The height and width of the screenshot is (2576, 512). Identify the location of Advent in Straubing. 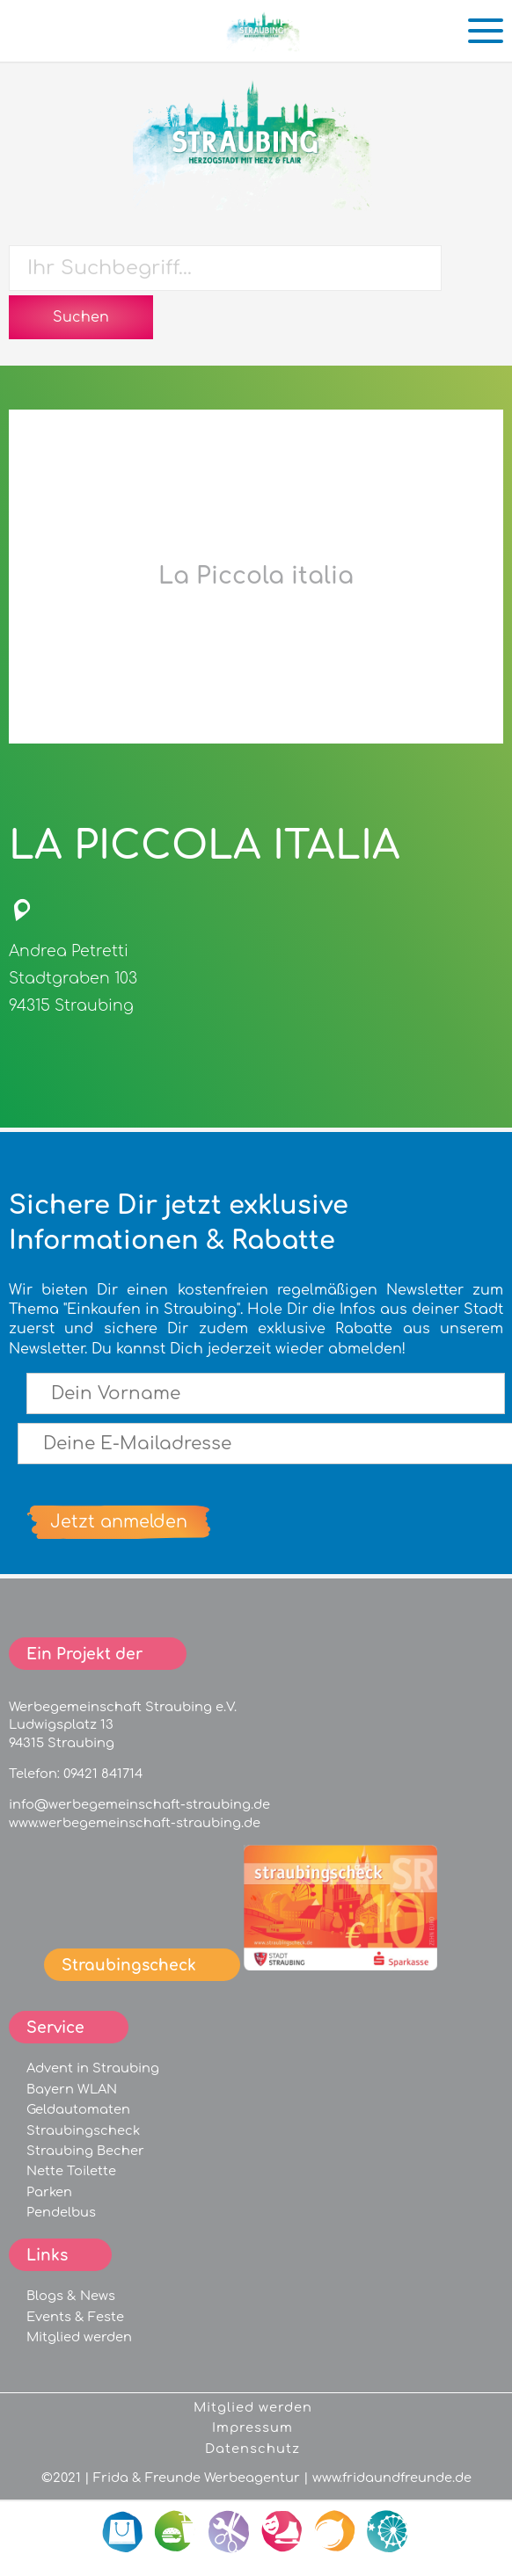
(92, 2068).